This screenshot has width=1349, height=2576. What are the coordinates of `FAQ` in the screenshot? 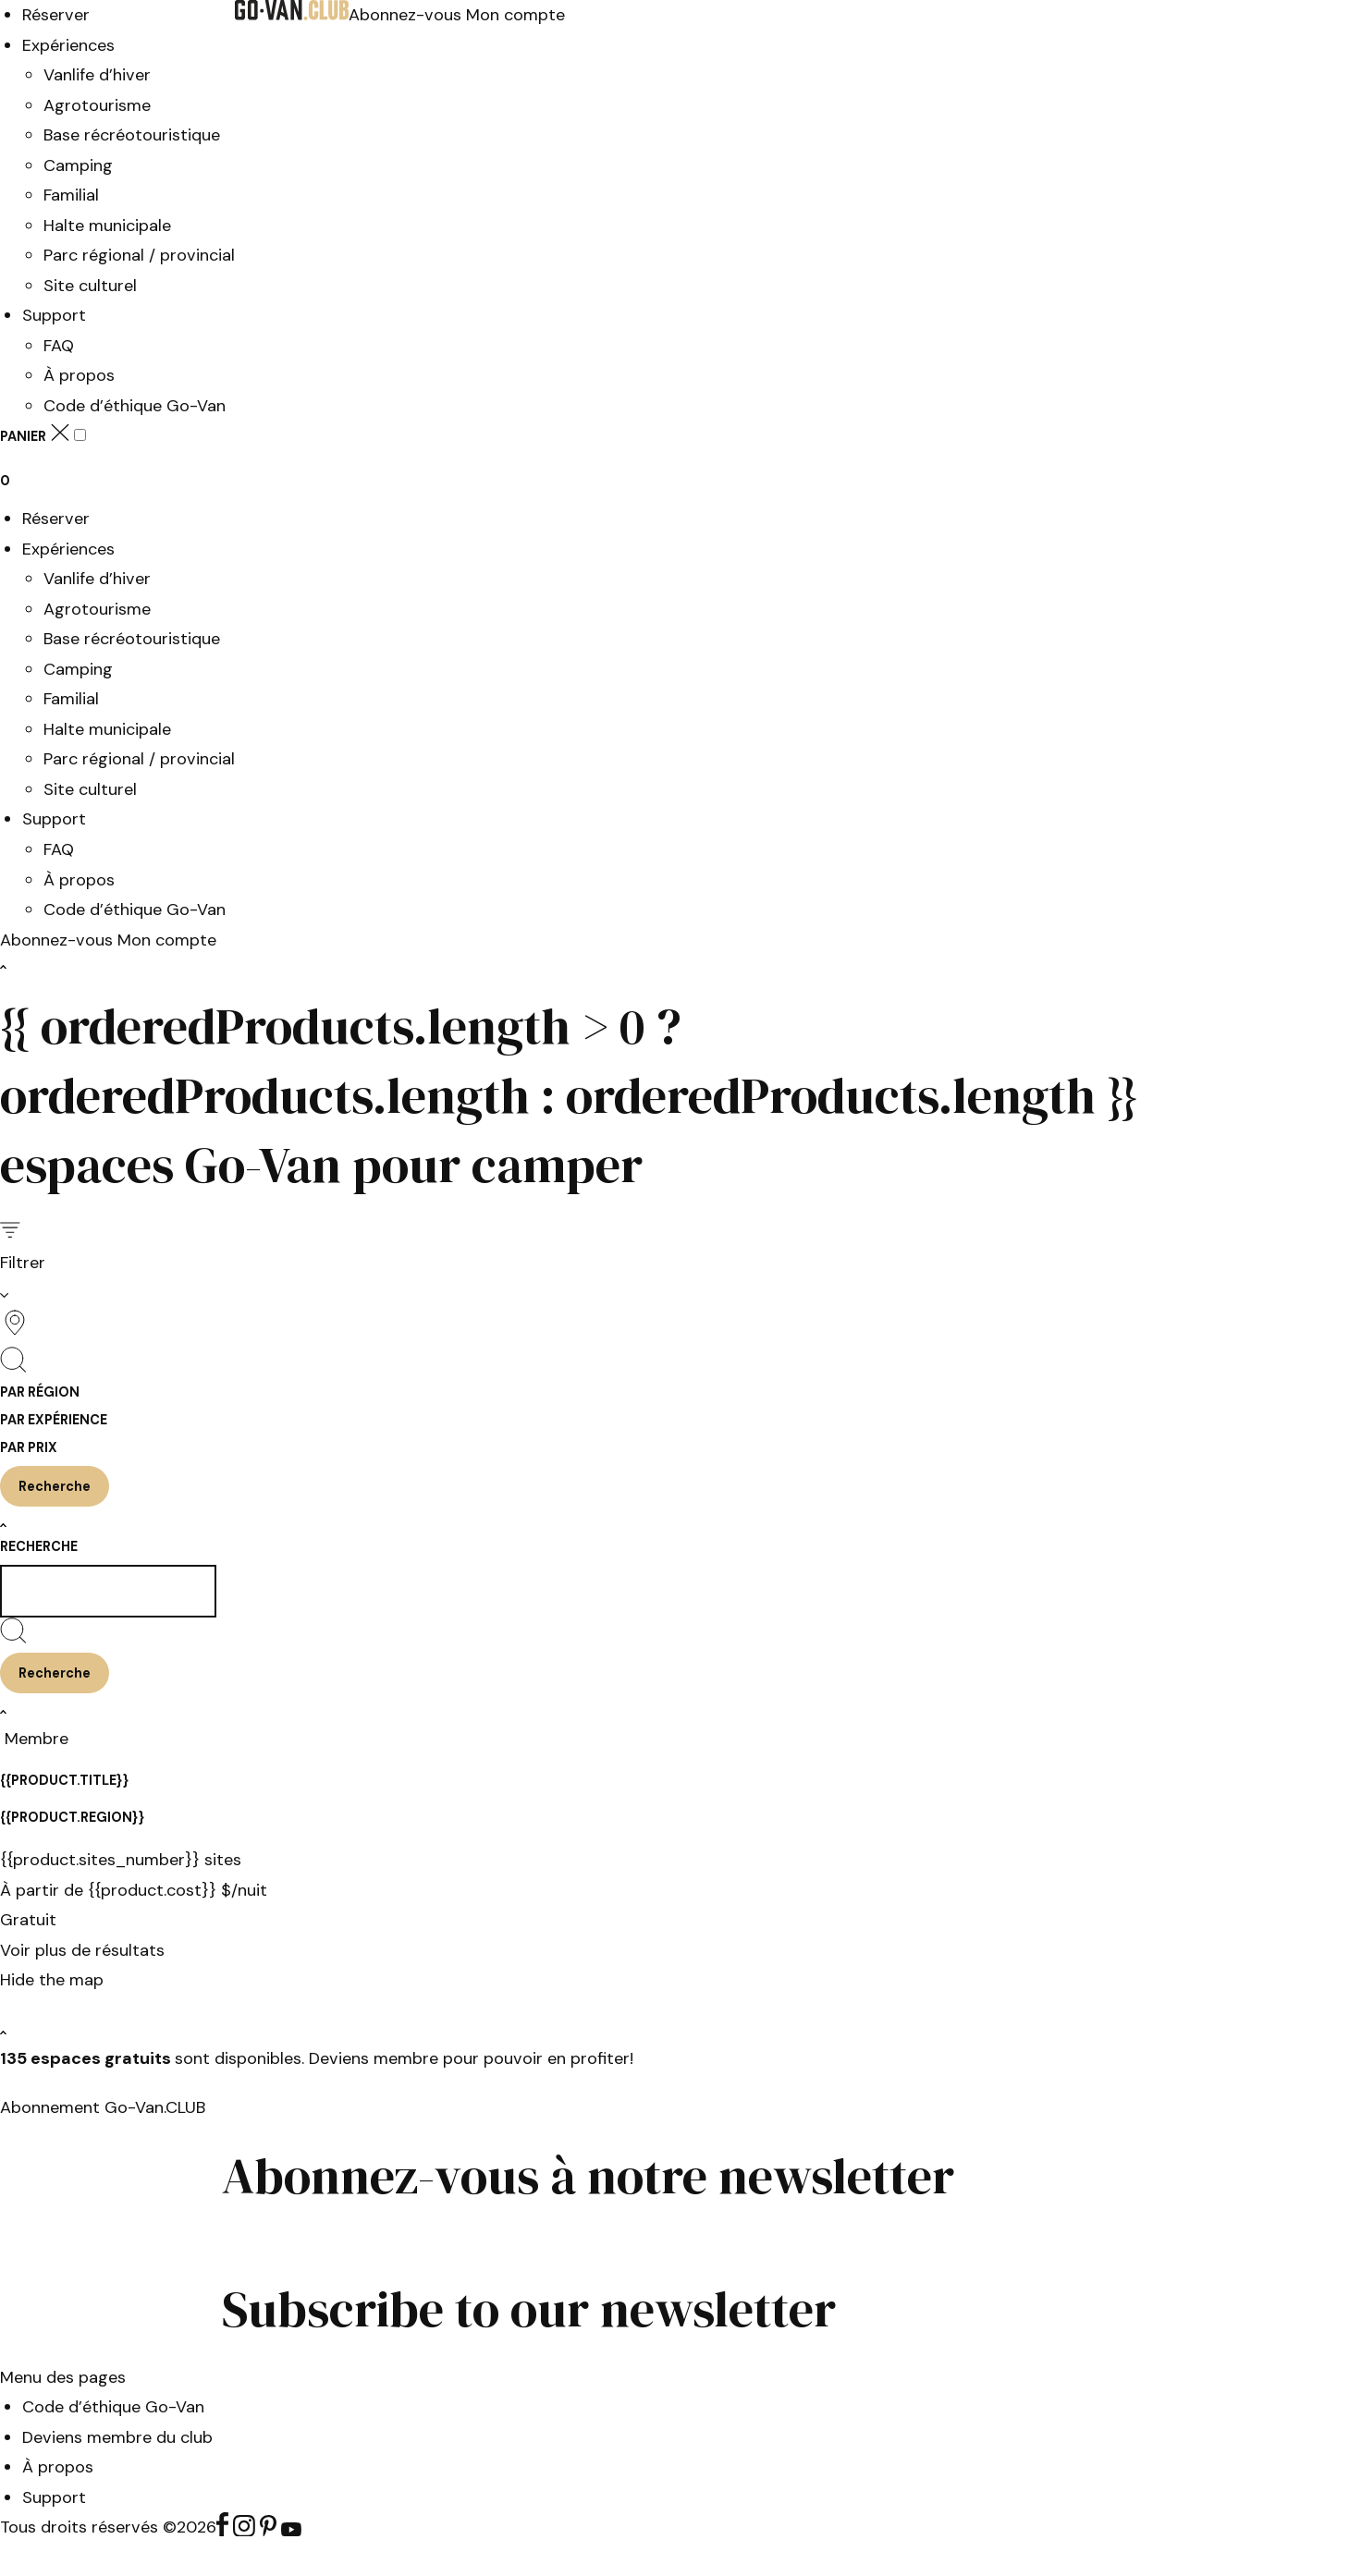 It's located at (58, 346).